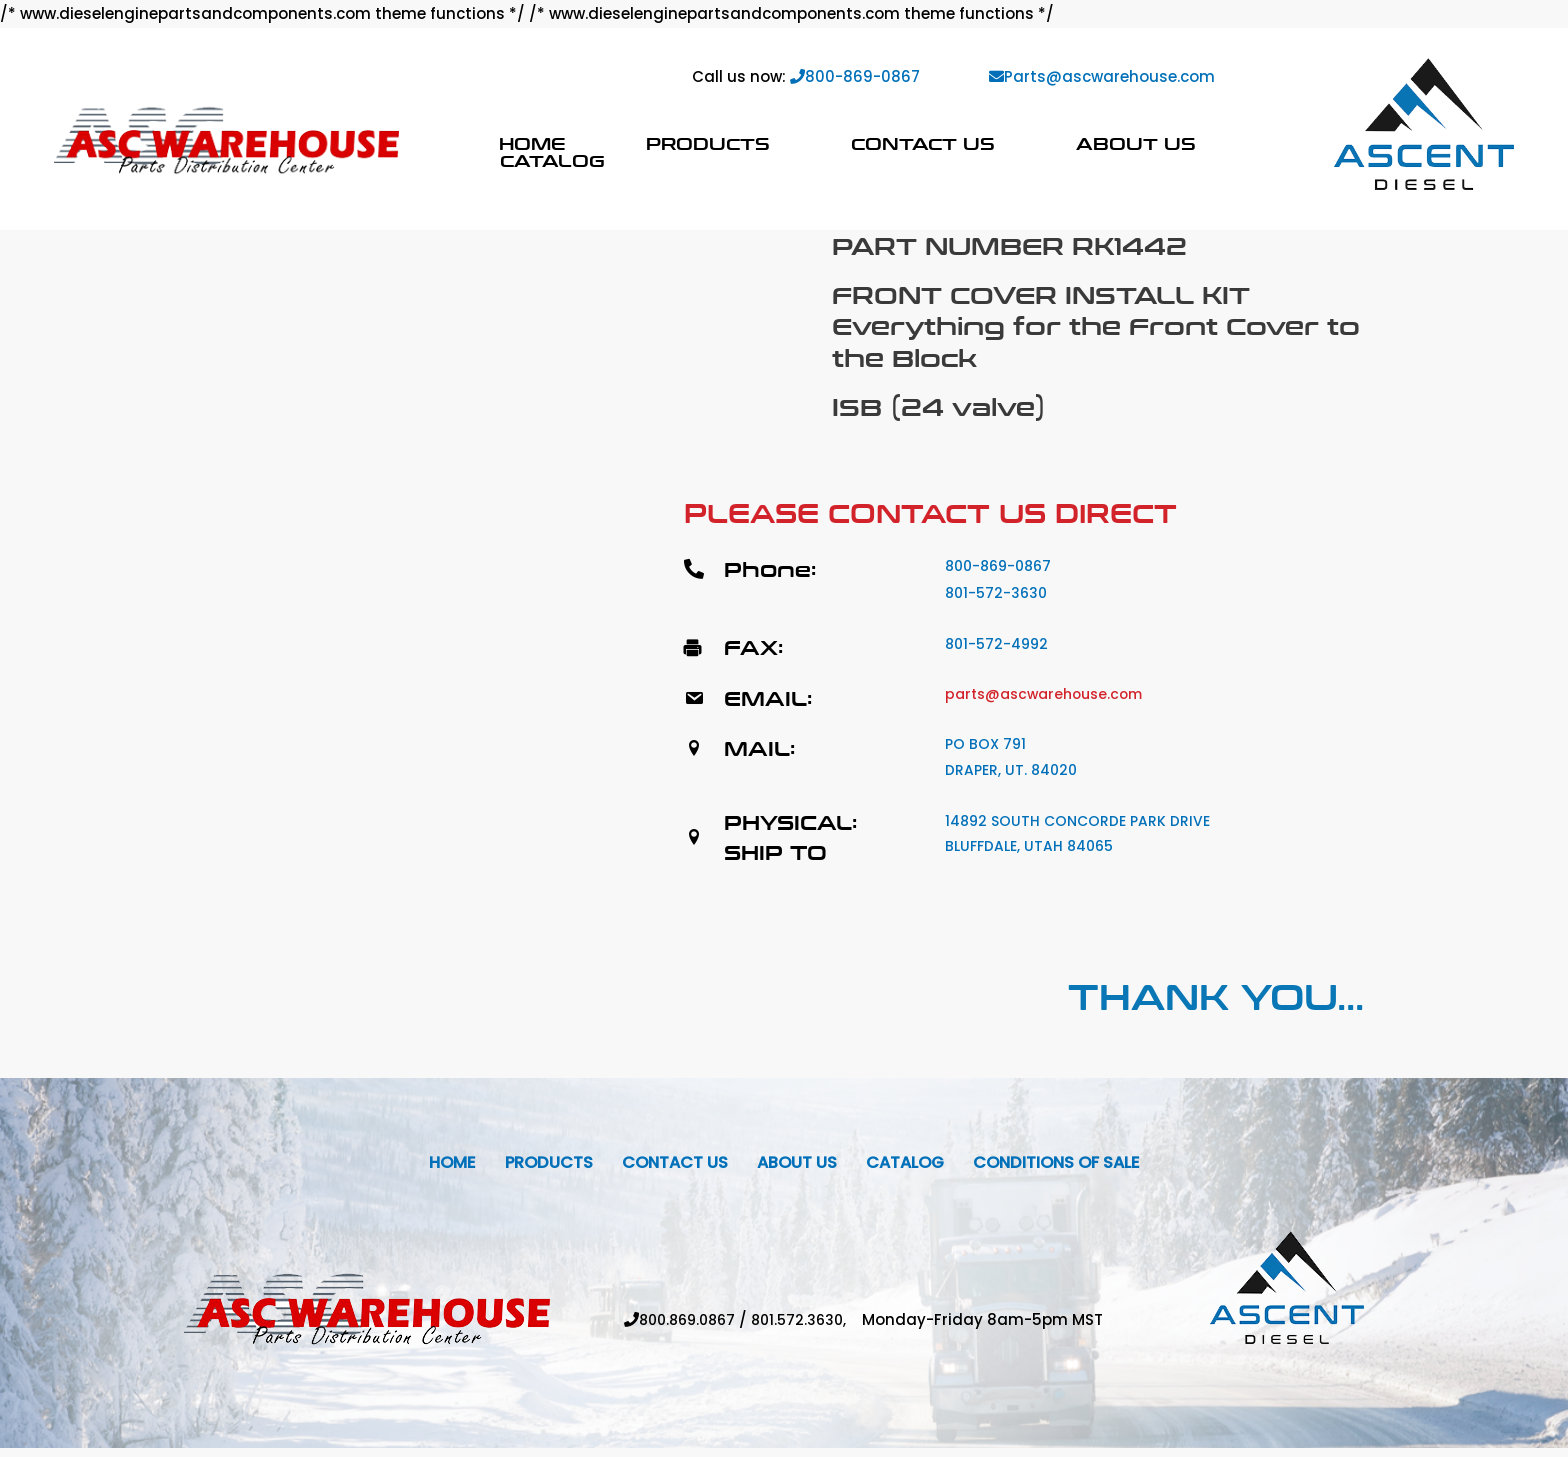 This screenshot has height=1457, width=1568. What do you see at coordinates (552, 160) in the screenshot?
I see `Catalog` at bounding box center [552, 160].